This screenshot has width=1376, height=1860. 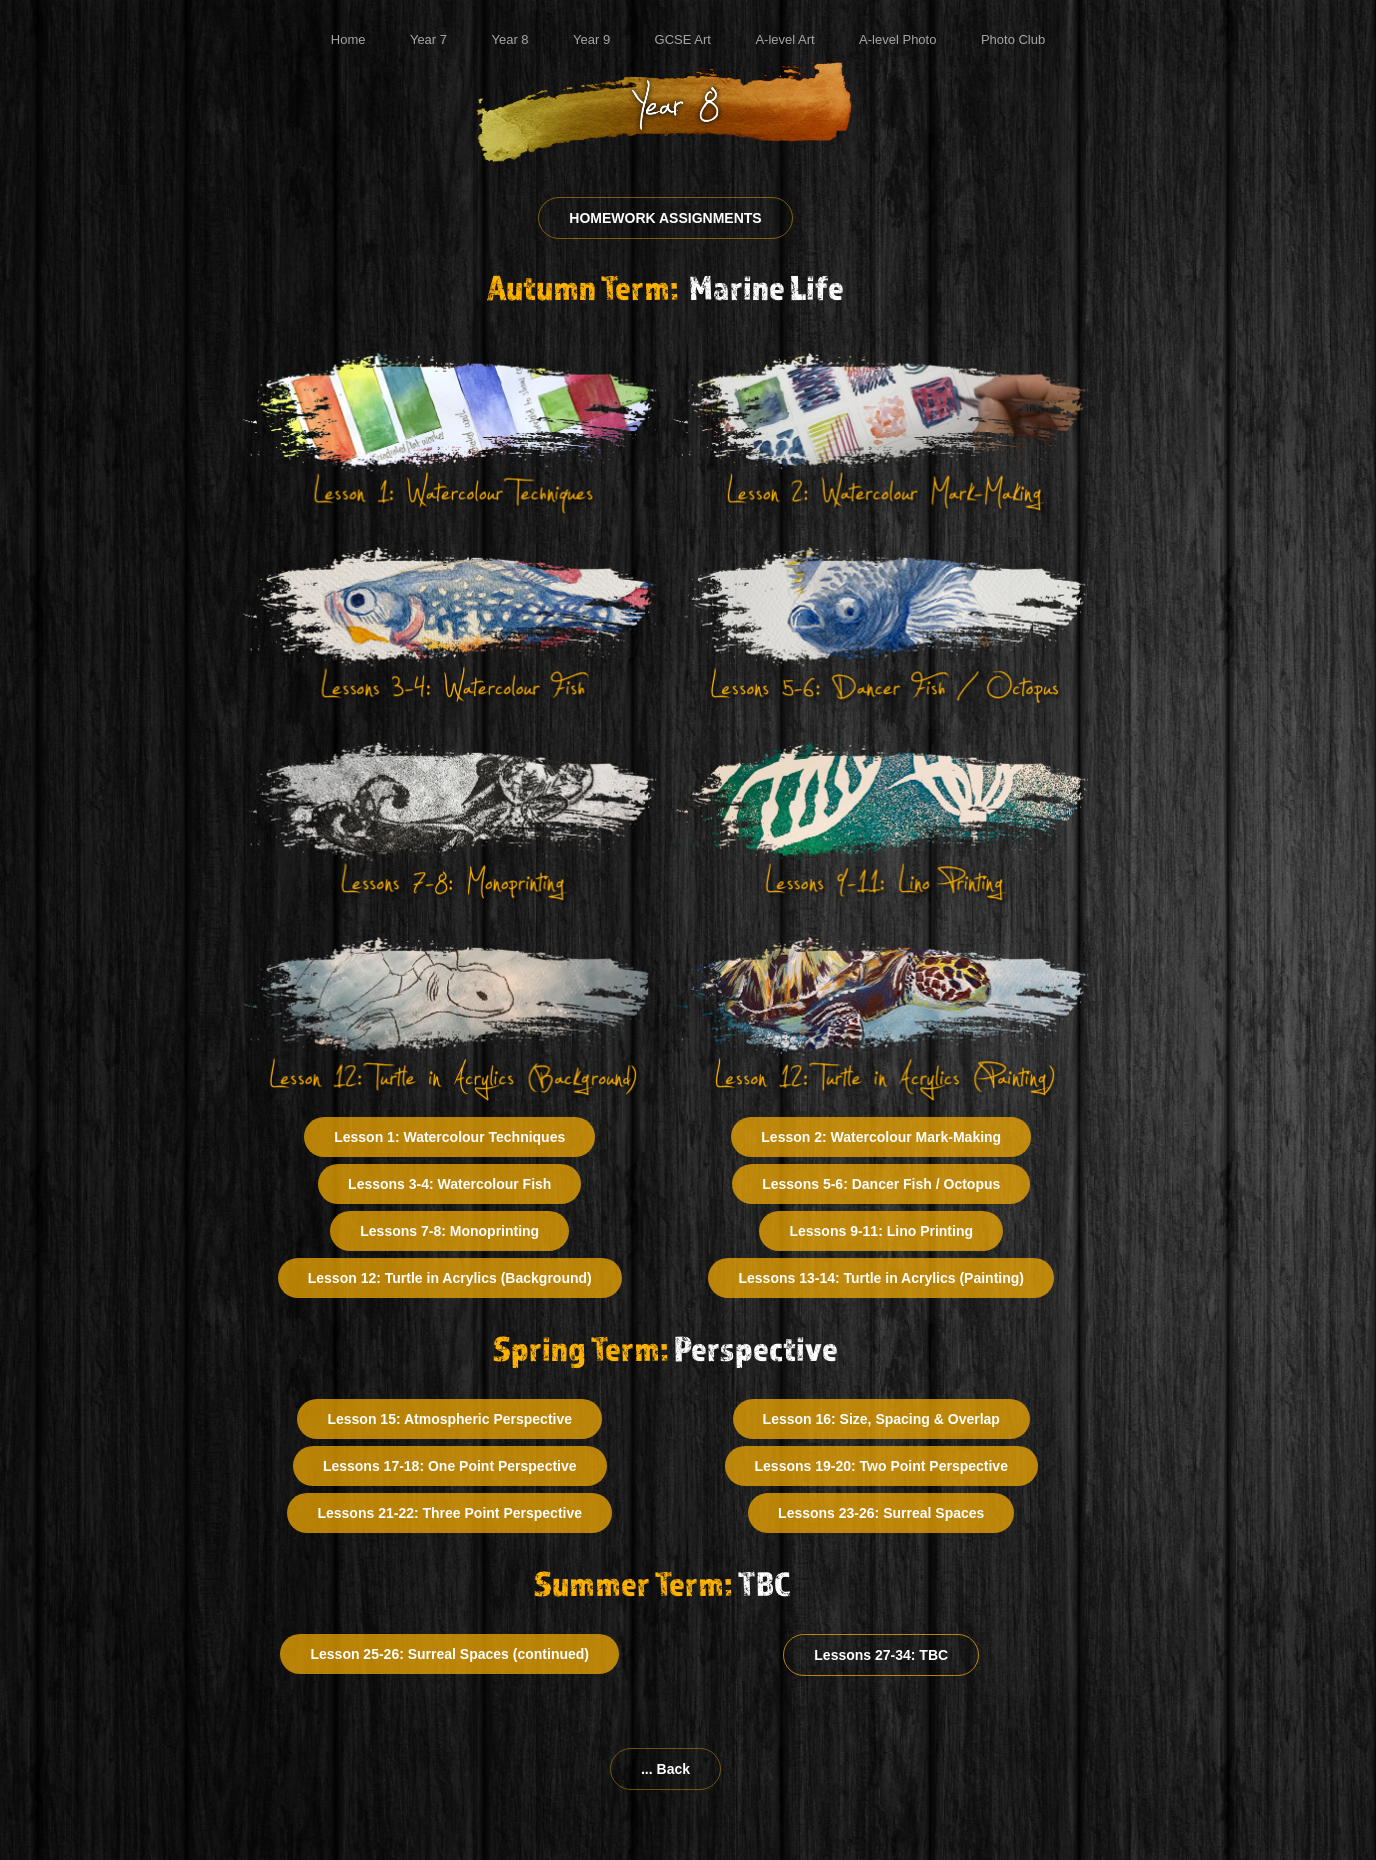 What do you see at coordinates (449, 1184) in the screenshot?
I see `Lessons 3-4: Watercolour Fish` at bounding box center [449, 1184].